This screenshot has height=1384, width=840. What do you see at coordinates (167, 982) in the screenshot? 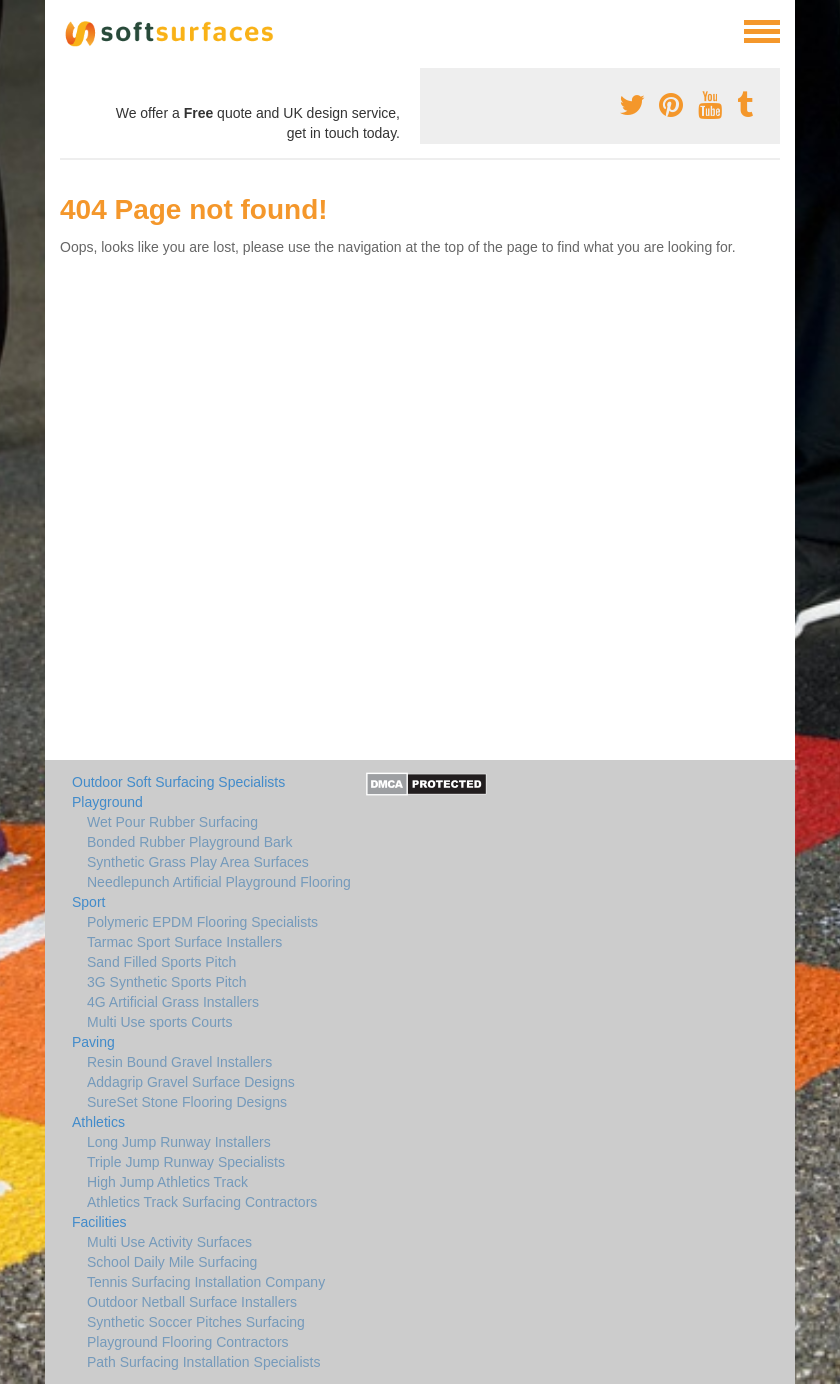
I see `3G Synthetic Sports Pitch` at bounding box center [167, 982].